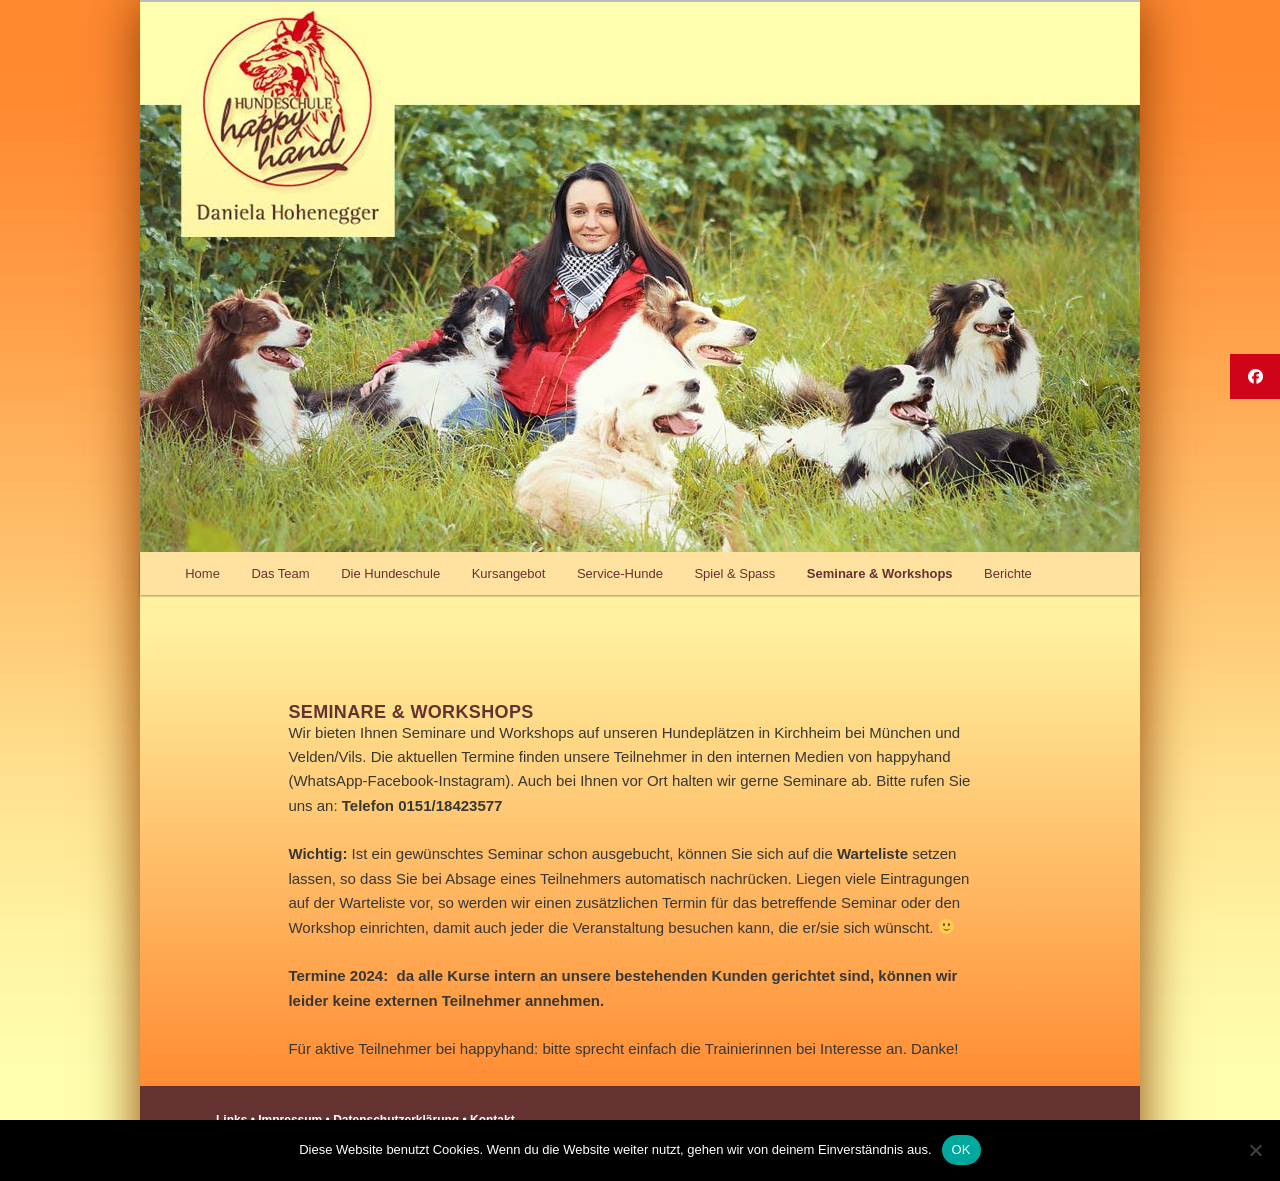 The width and height of the screenshot is (1280, 1181). What do you see at coordinates (620, 573) in the screenshot?
I see `Service-Hunde` at bounding box center [620, 573].